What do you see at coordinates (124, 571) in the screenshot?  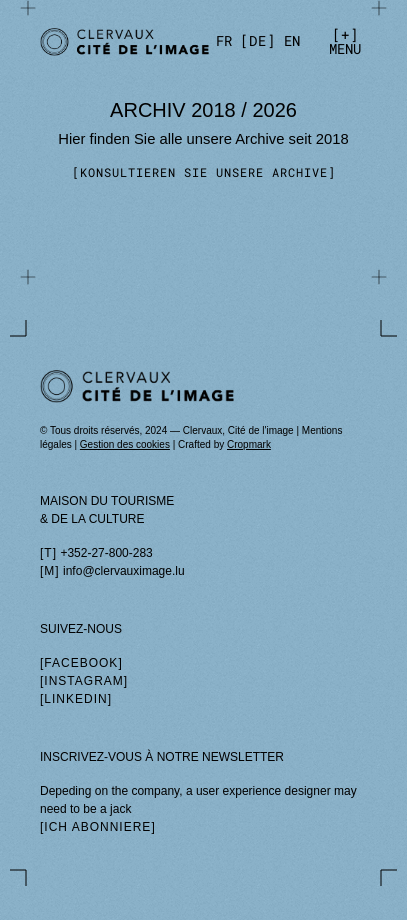 I see `info@clervauximage.lu` at bounding box center [124, 571].